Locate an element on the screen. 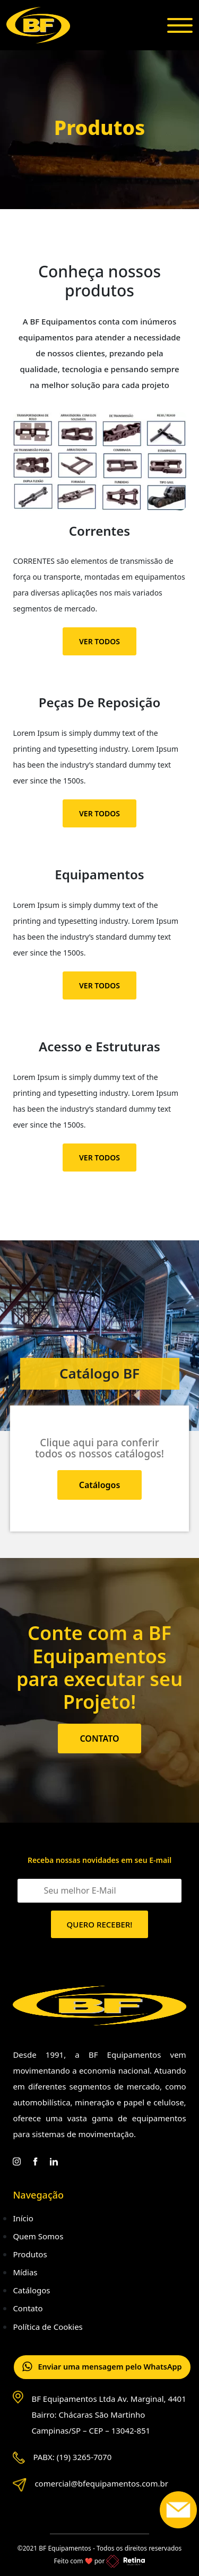  VER TODOS is located at coordinates (99, 641).